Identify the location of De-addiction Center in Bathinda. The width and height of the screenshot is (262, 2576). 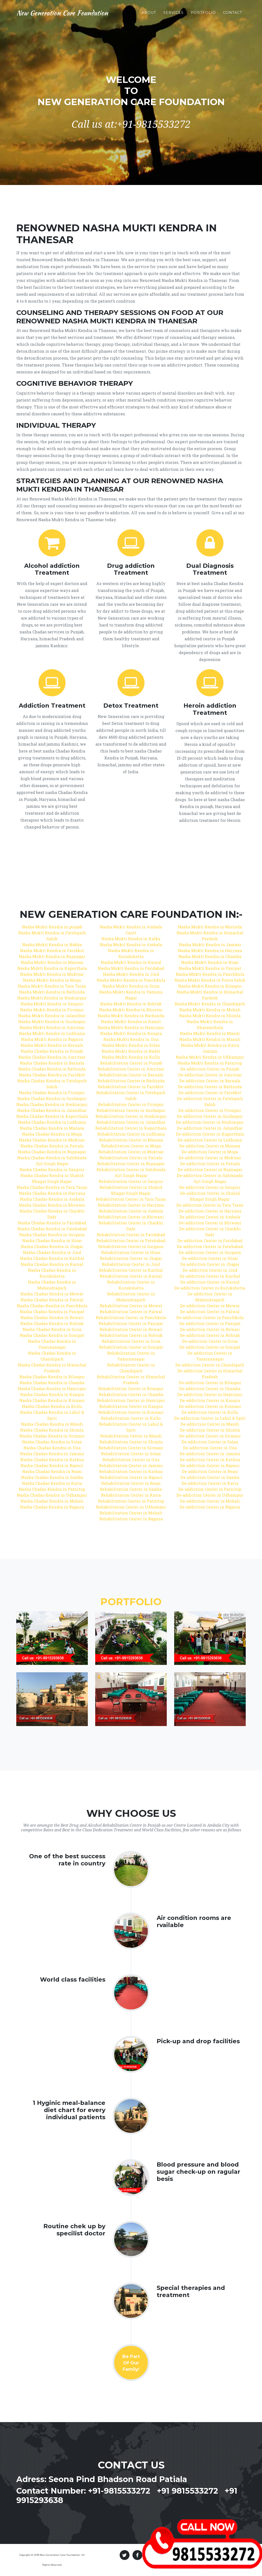
(210, 1086).